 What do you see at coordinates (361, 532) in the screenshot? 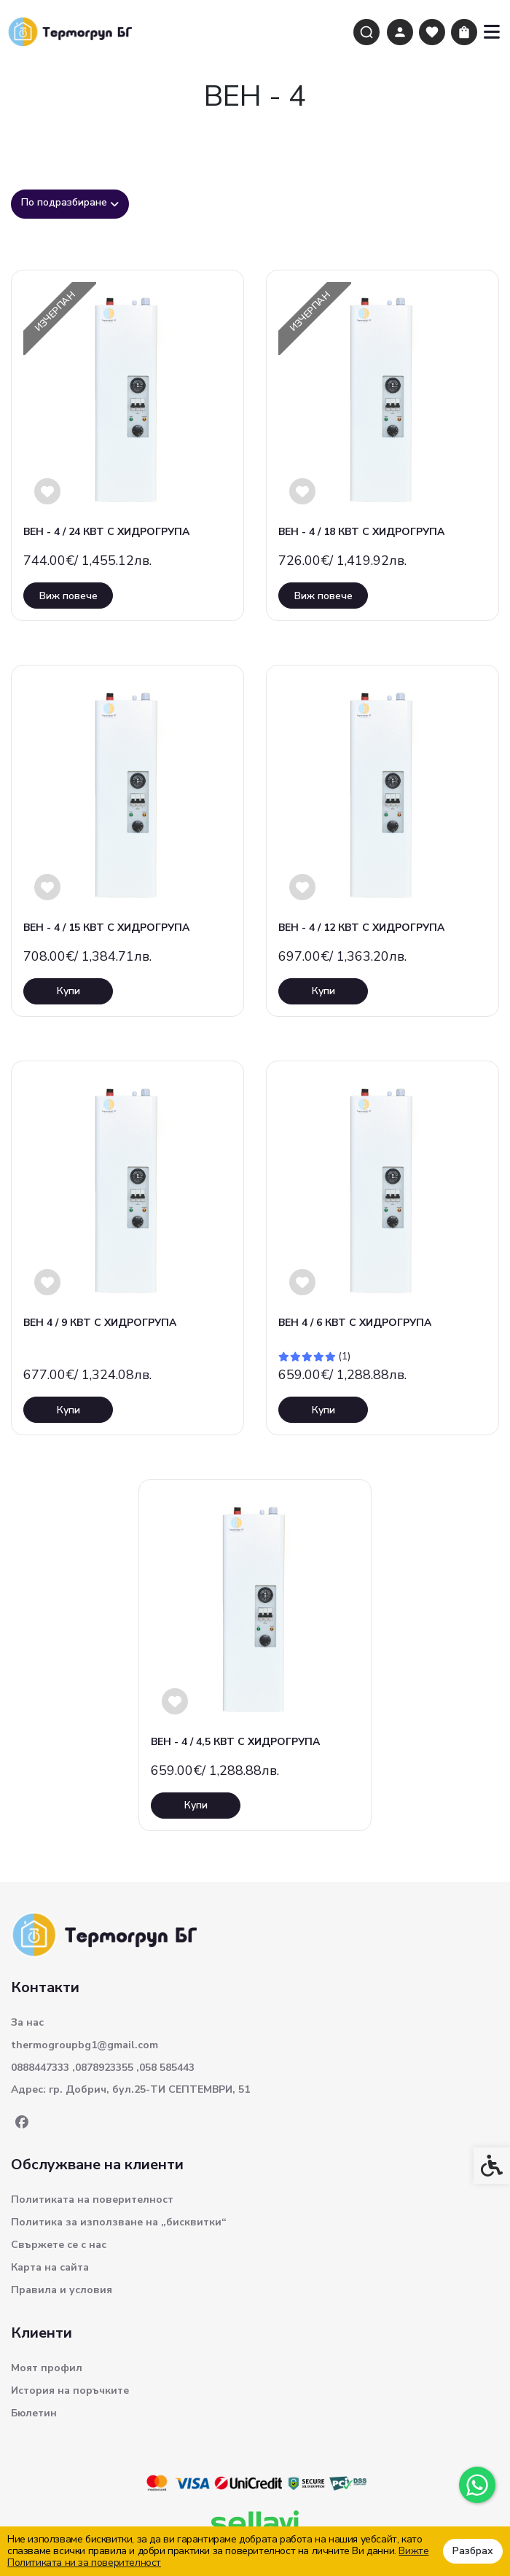
I see `ВЕН - 4 / 18 КВТ С ХИДРОГРУПА [link]` at bounding box center [361, 532].